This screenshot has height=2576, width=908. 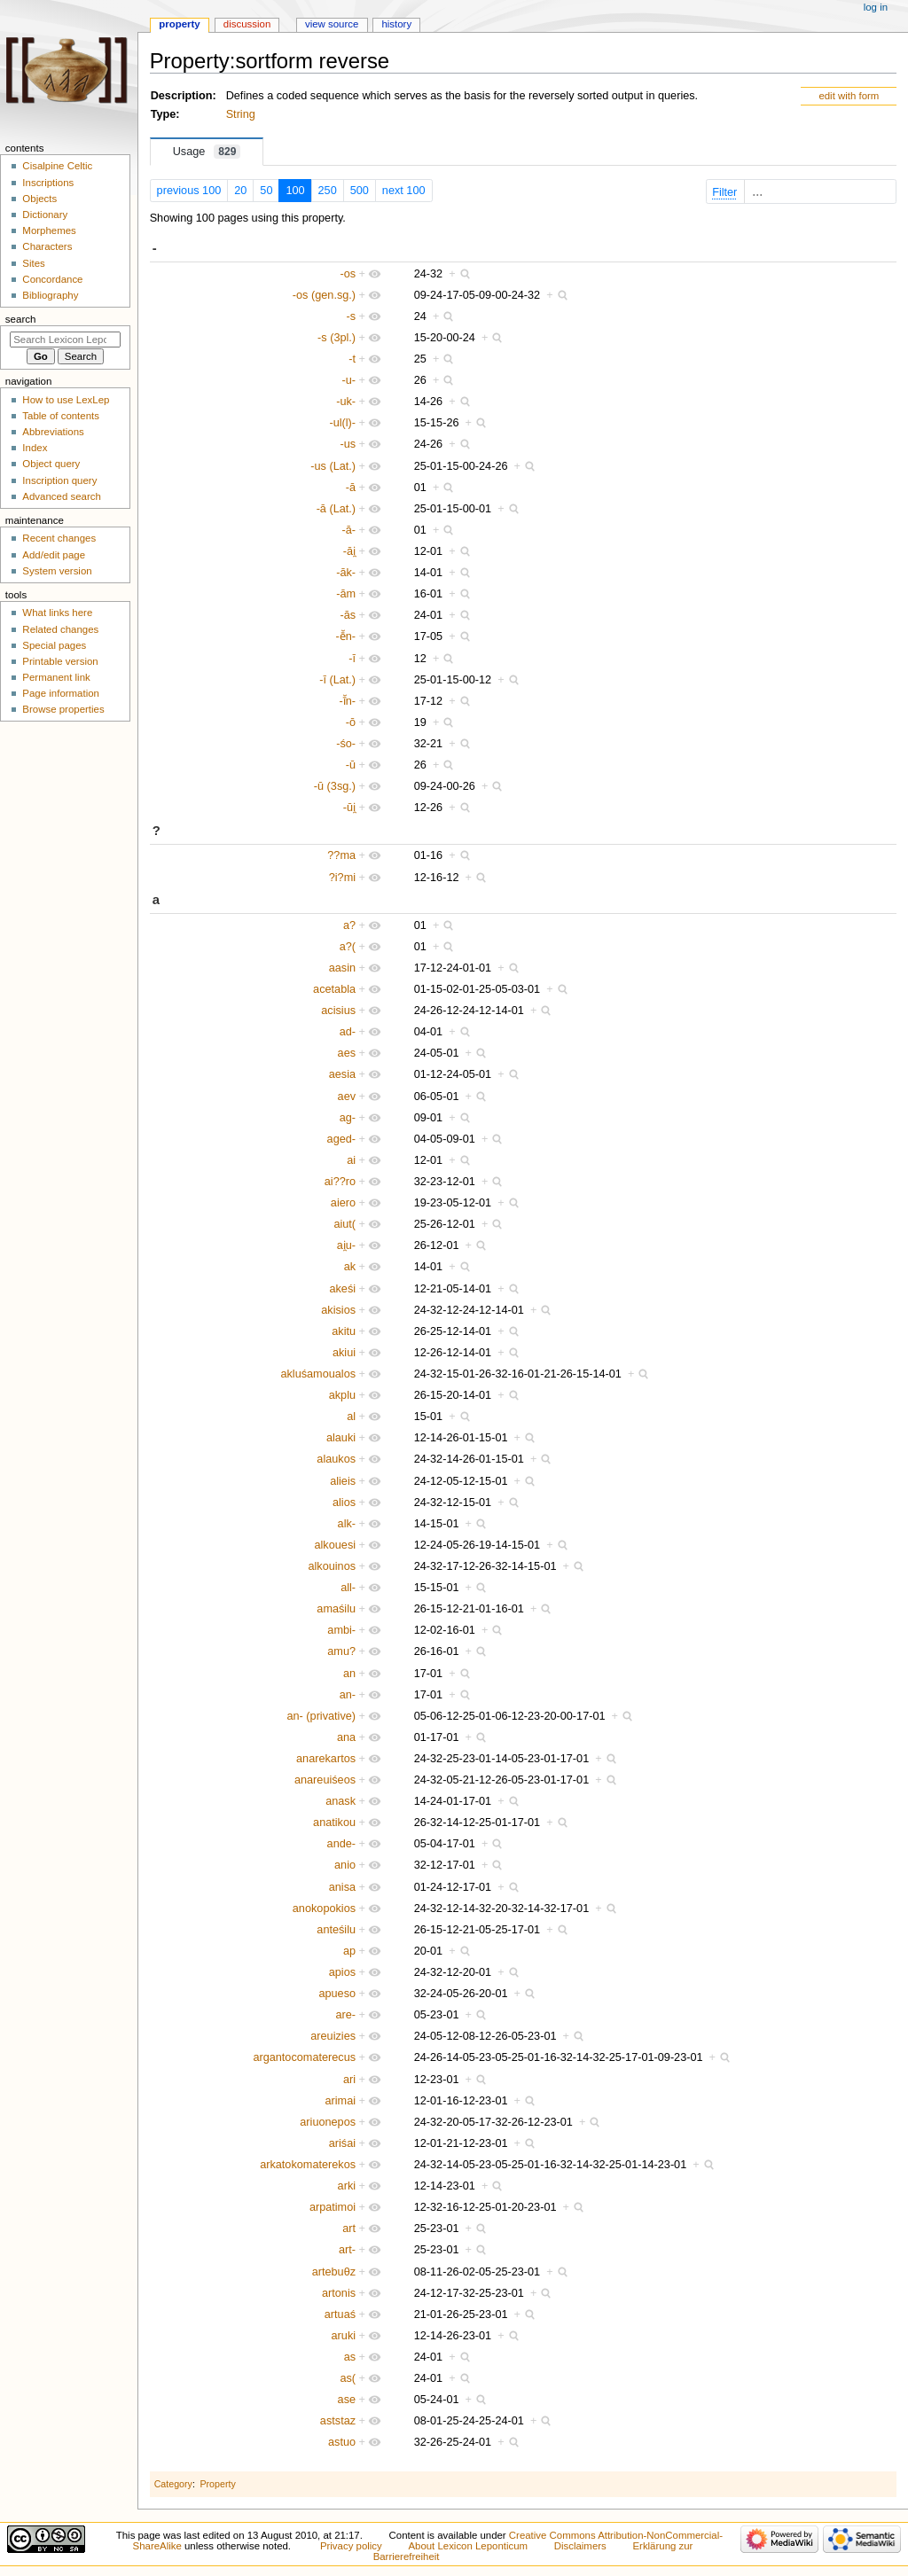 What do you see at coordinates (53, 555) in the screenshot?
I see `Add/edit page` at bounding box center [53, 555].